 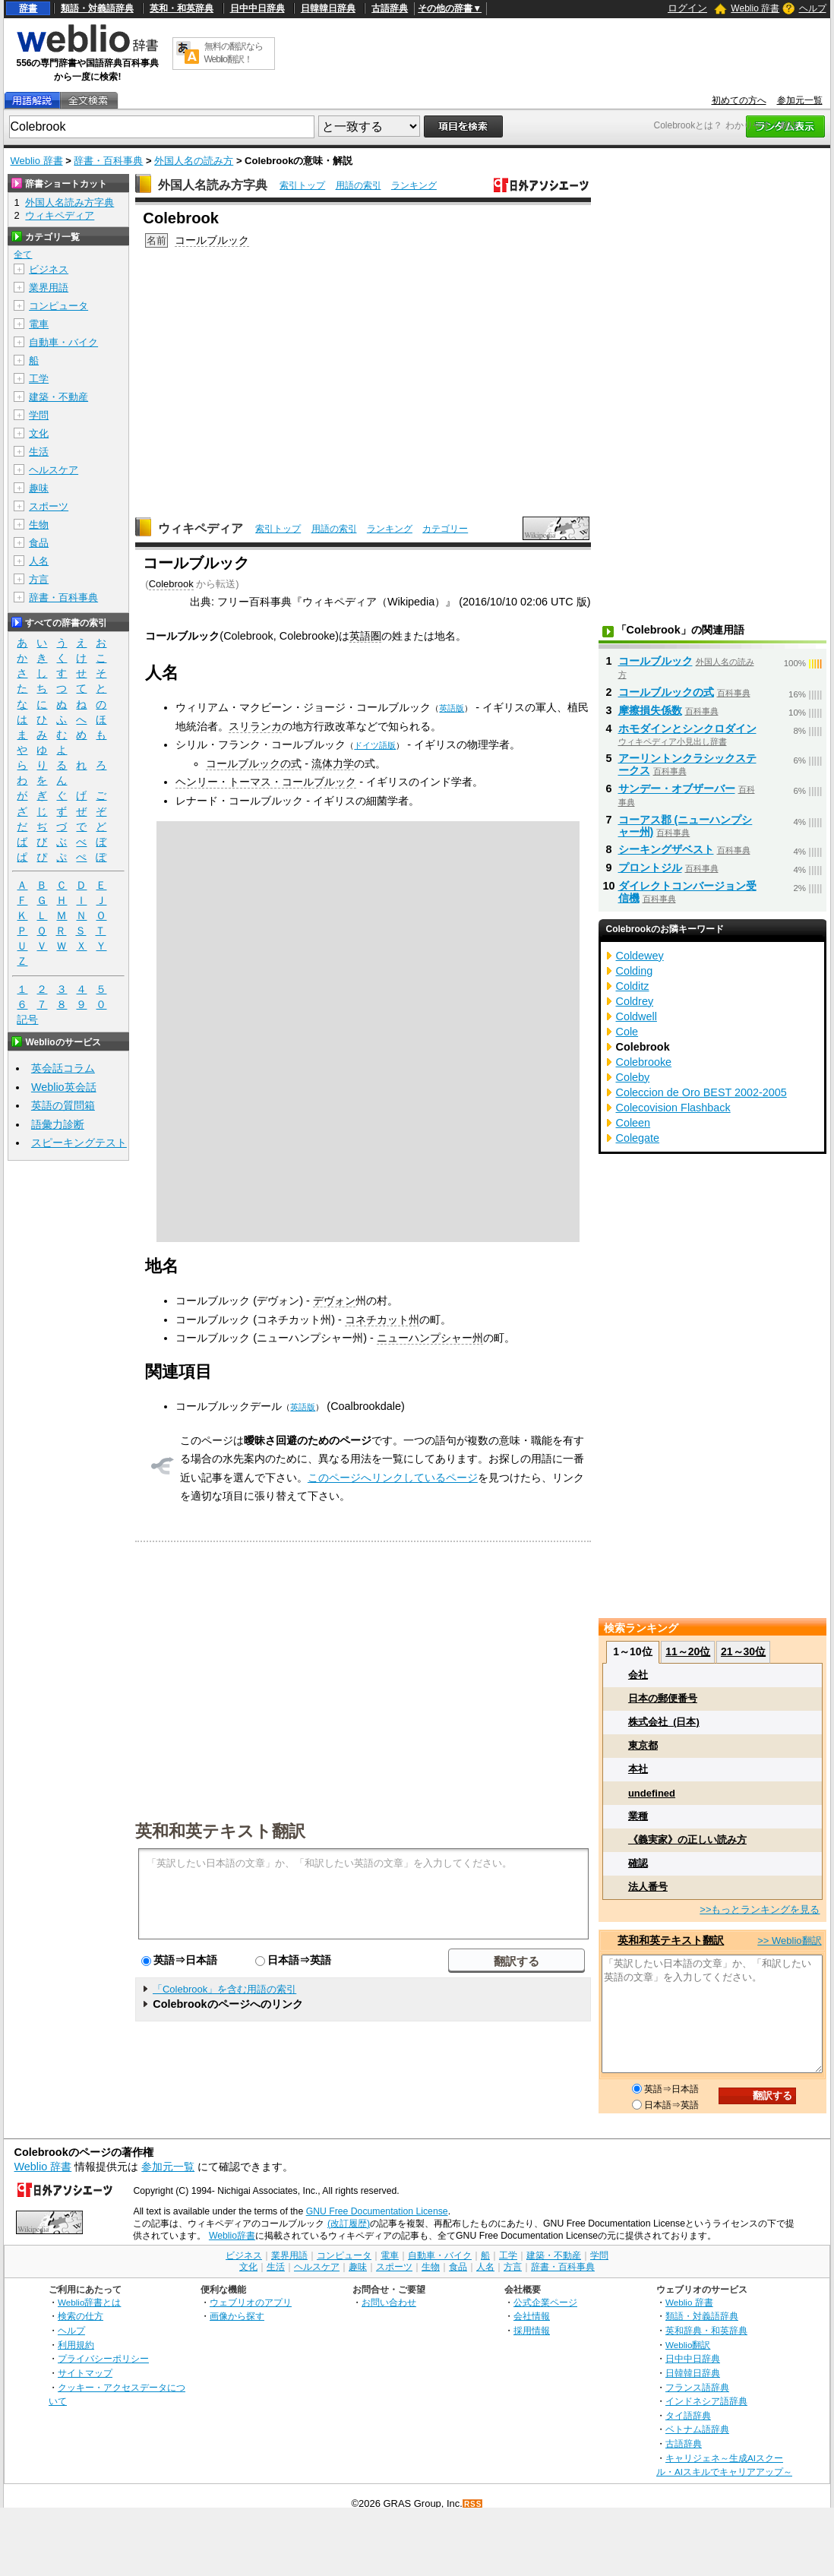 I want to click on ベトナム語辞典, so click(x=697, y=2429).